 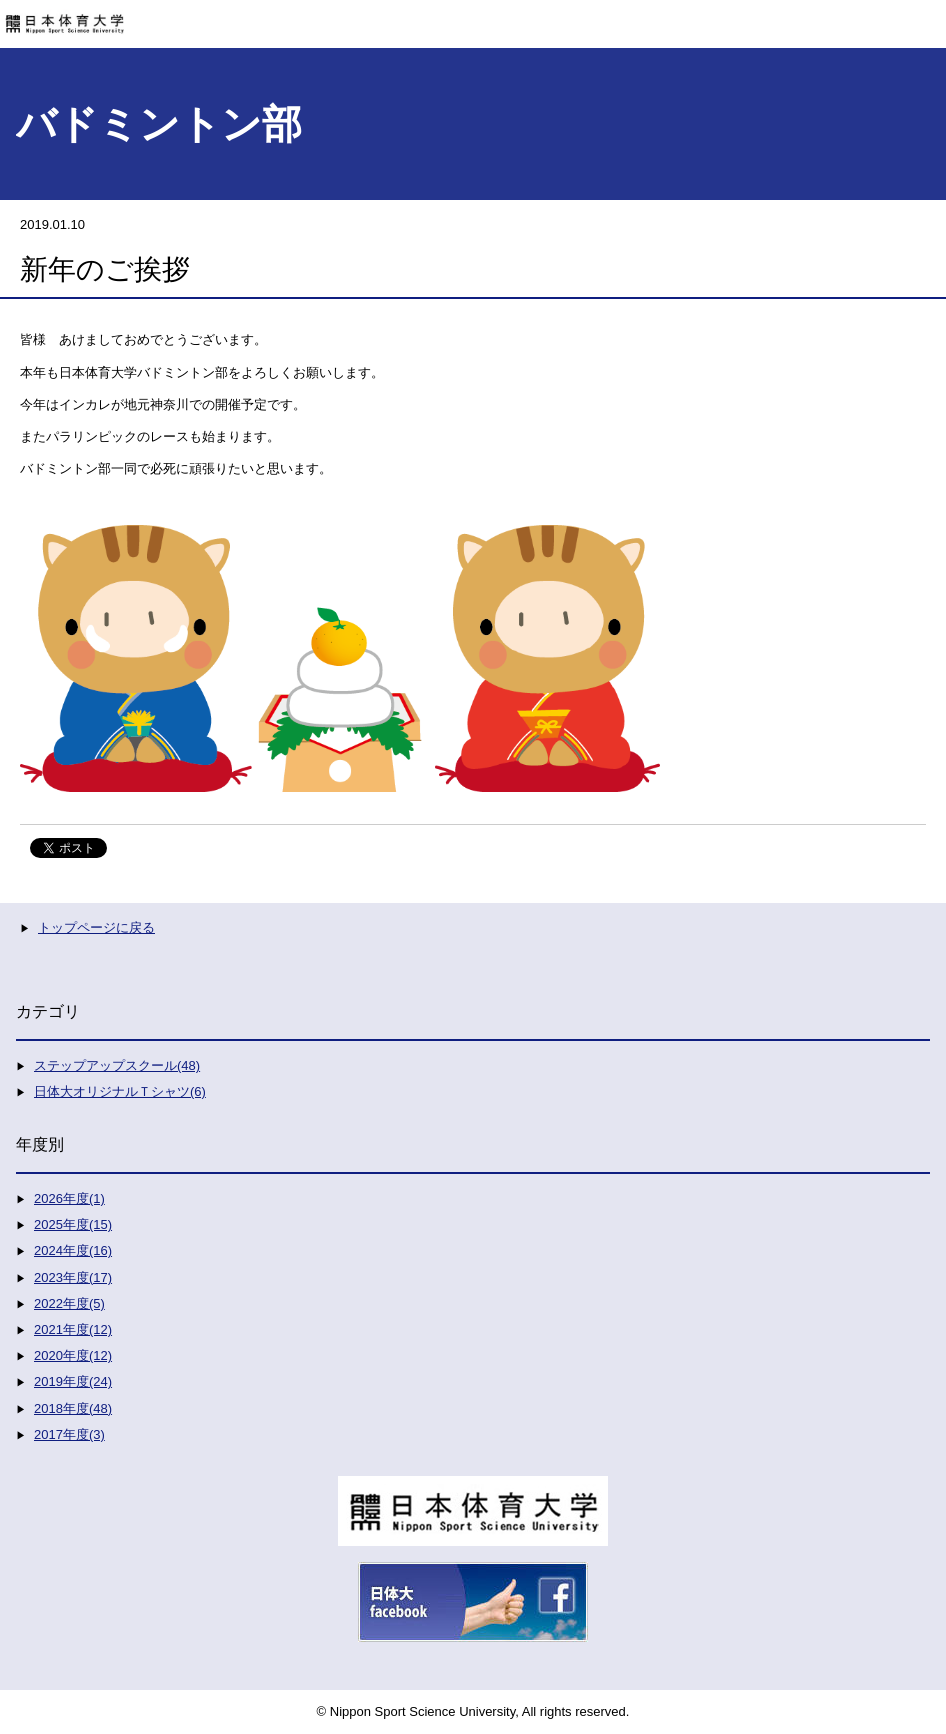 I want to click on 2022年度(5), so click(x=69, y=1303).